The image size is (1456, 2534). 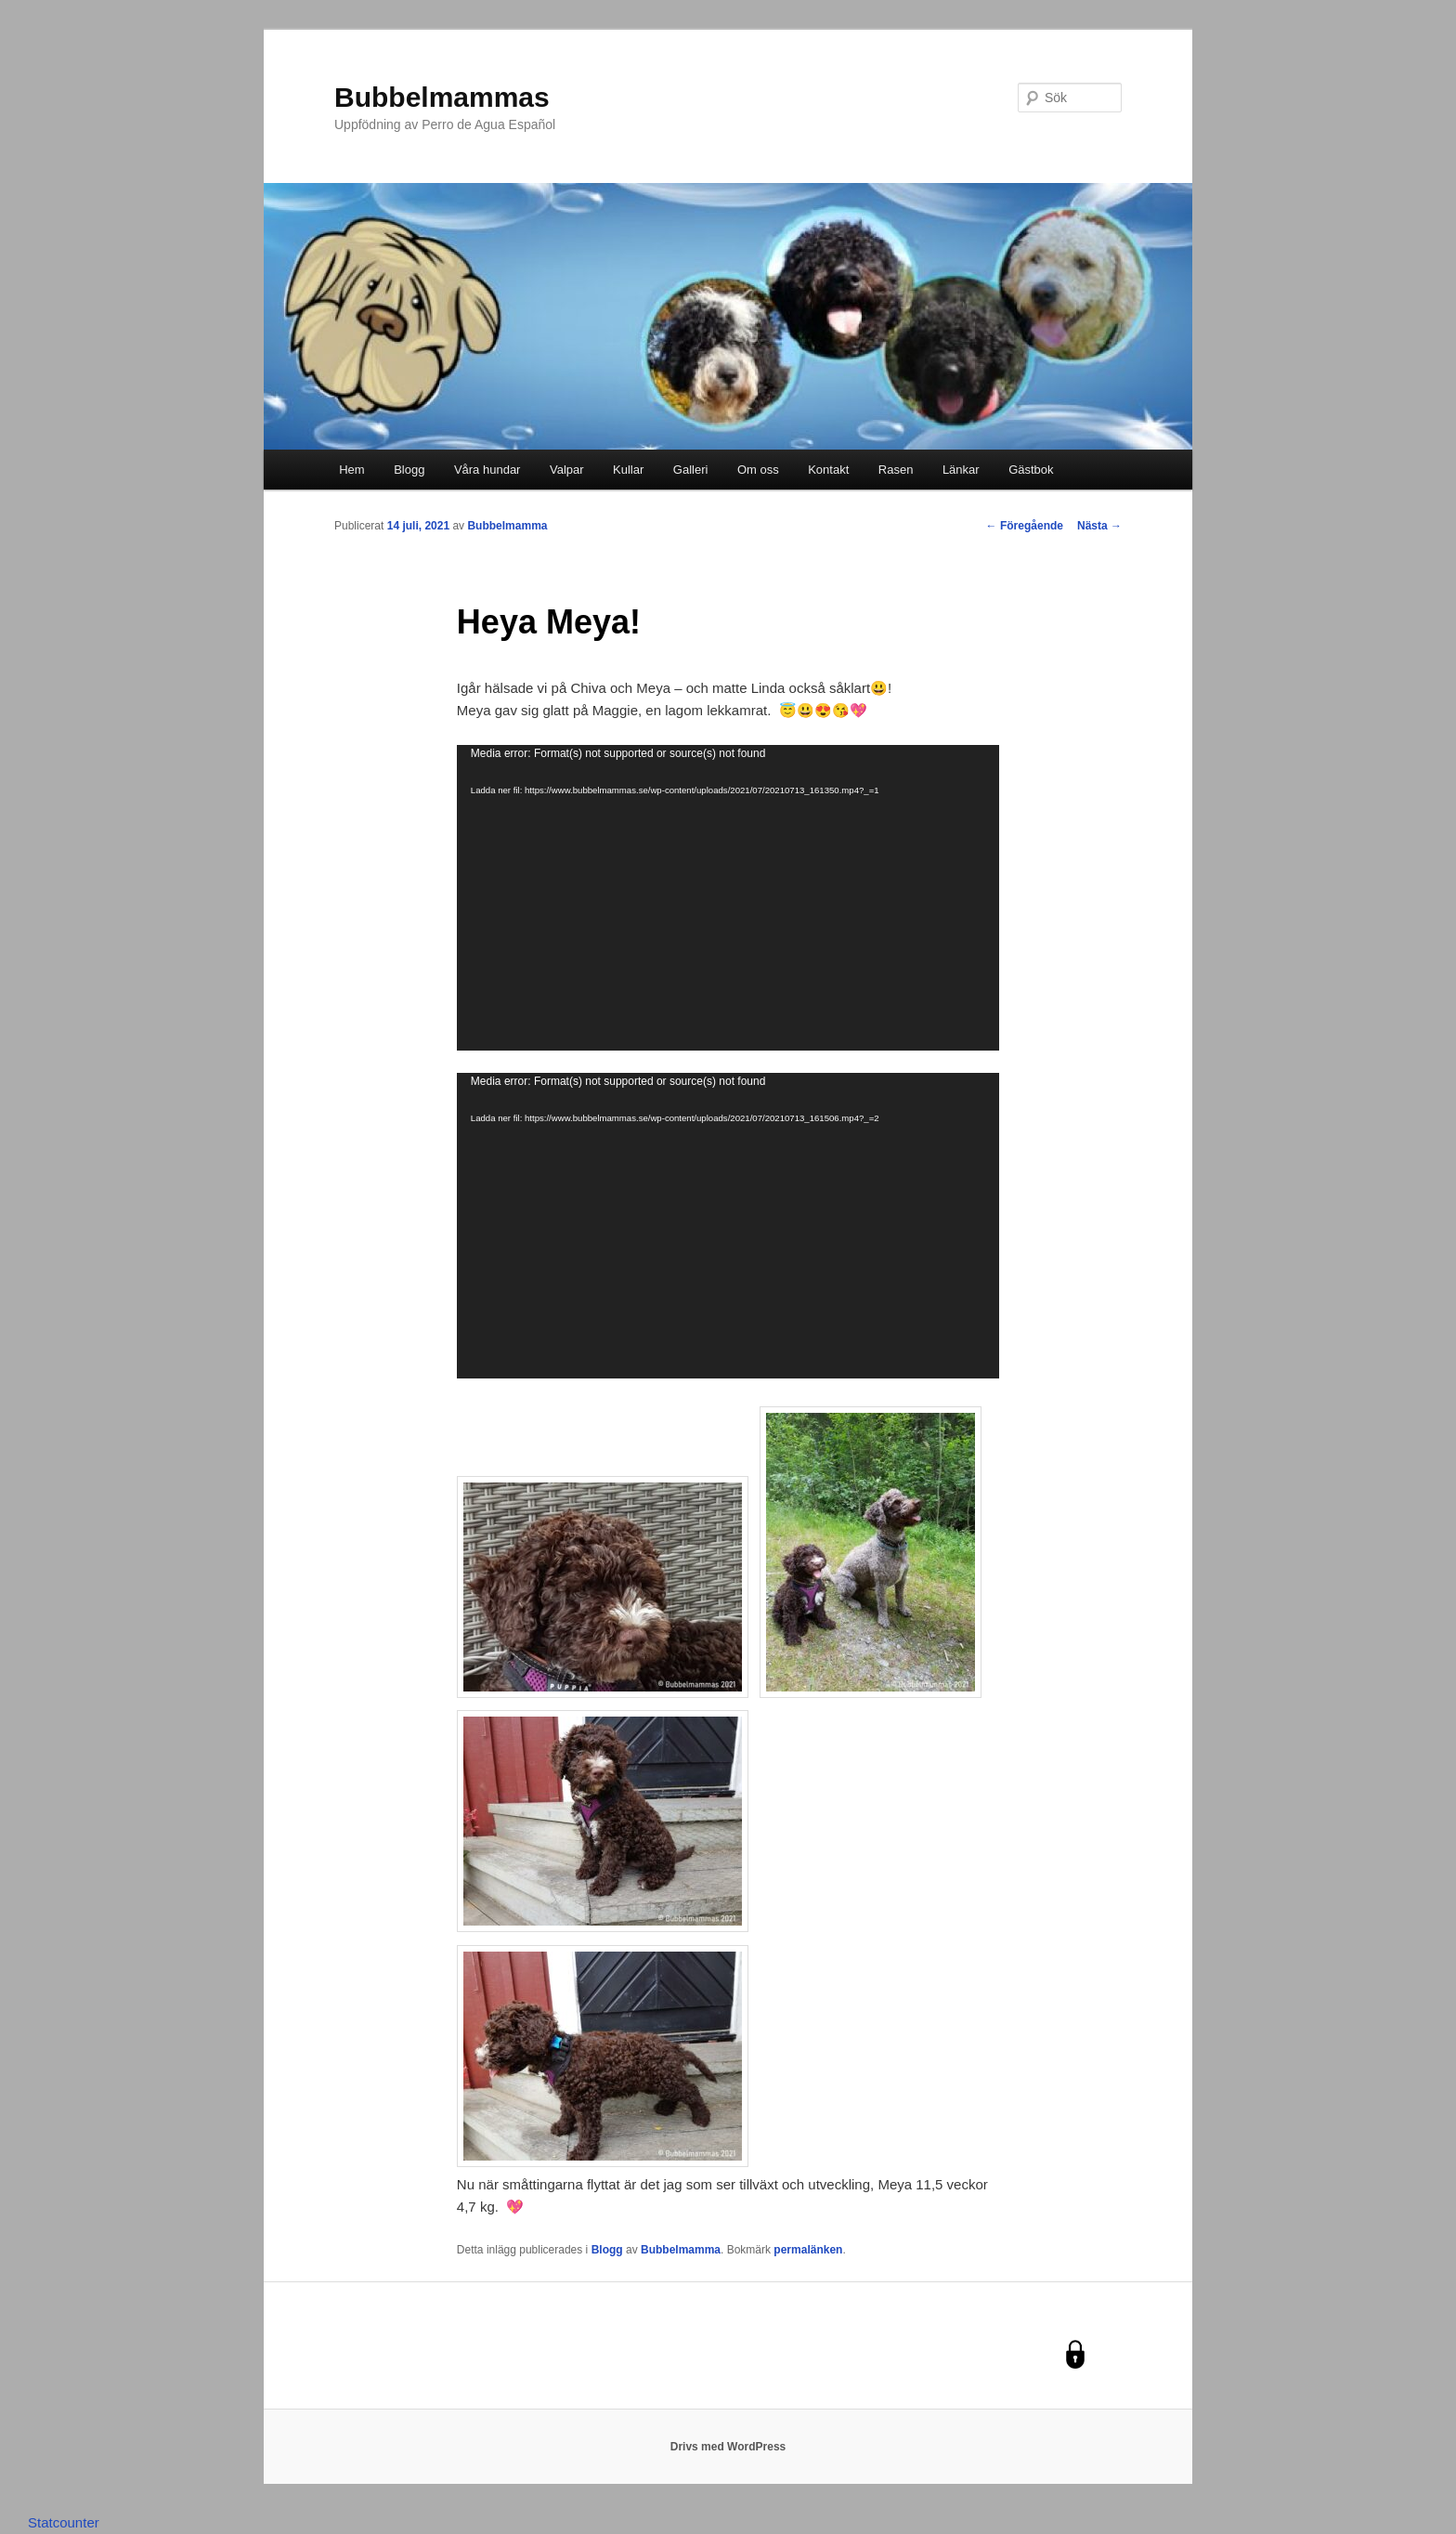 I want to click on Nästa, so click(x=1099, y=525).